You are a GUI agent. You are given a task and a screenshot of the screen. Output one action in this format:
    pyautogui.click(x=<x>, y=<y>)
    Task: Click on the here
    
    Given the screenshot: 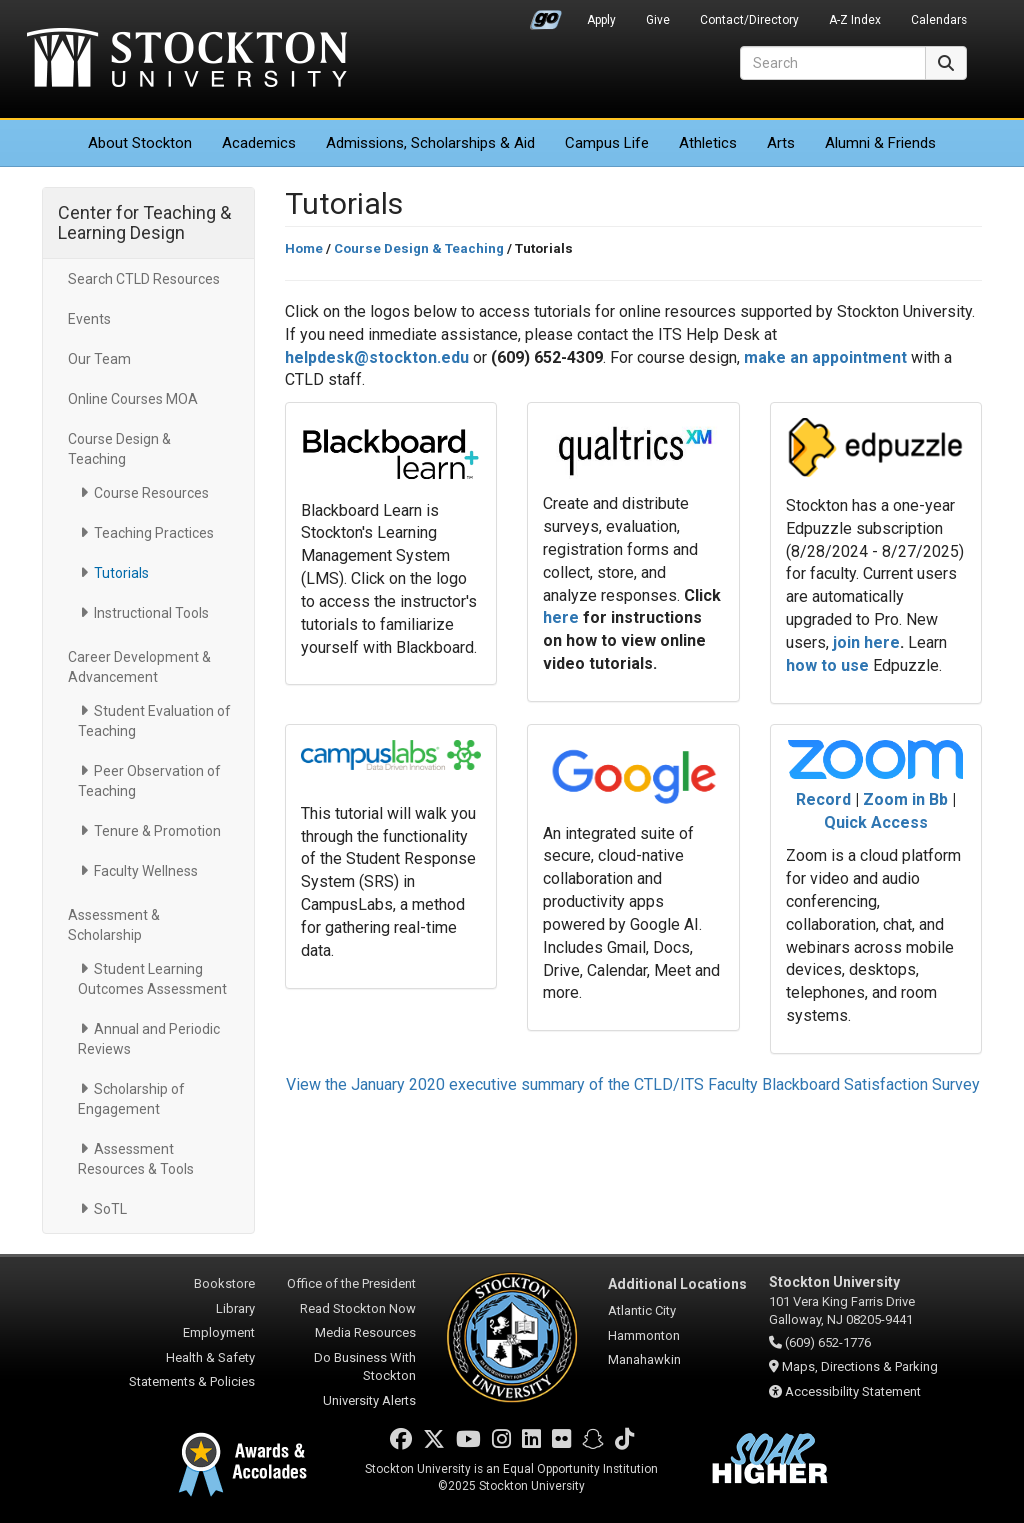 What is the action you would take?
    pyautogui.click(x=561, y=617)
    